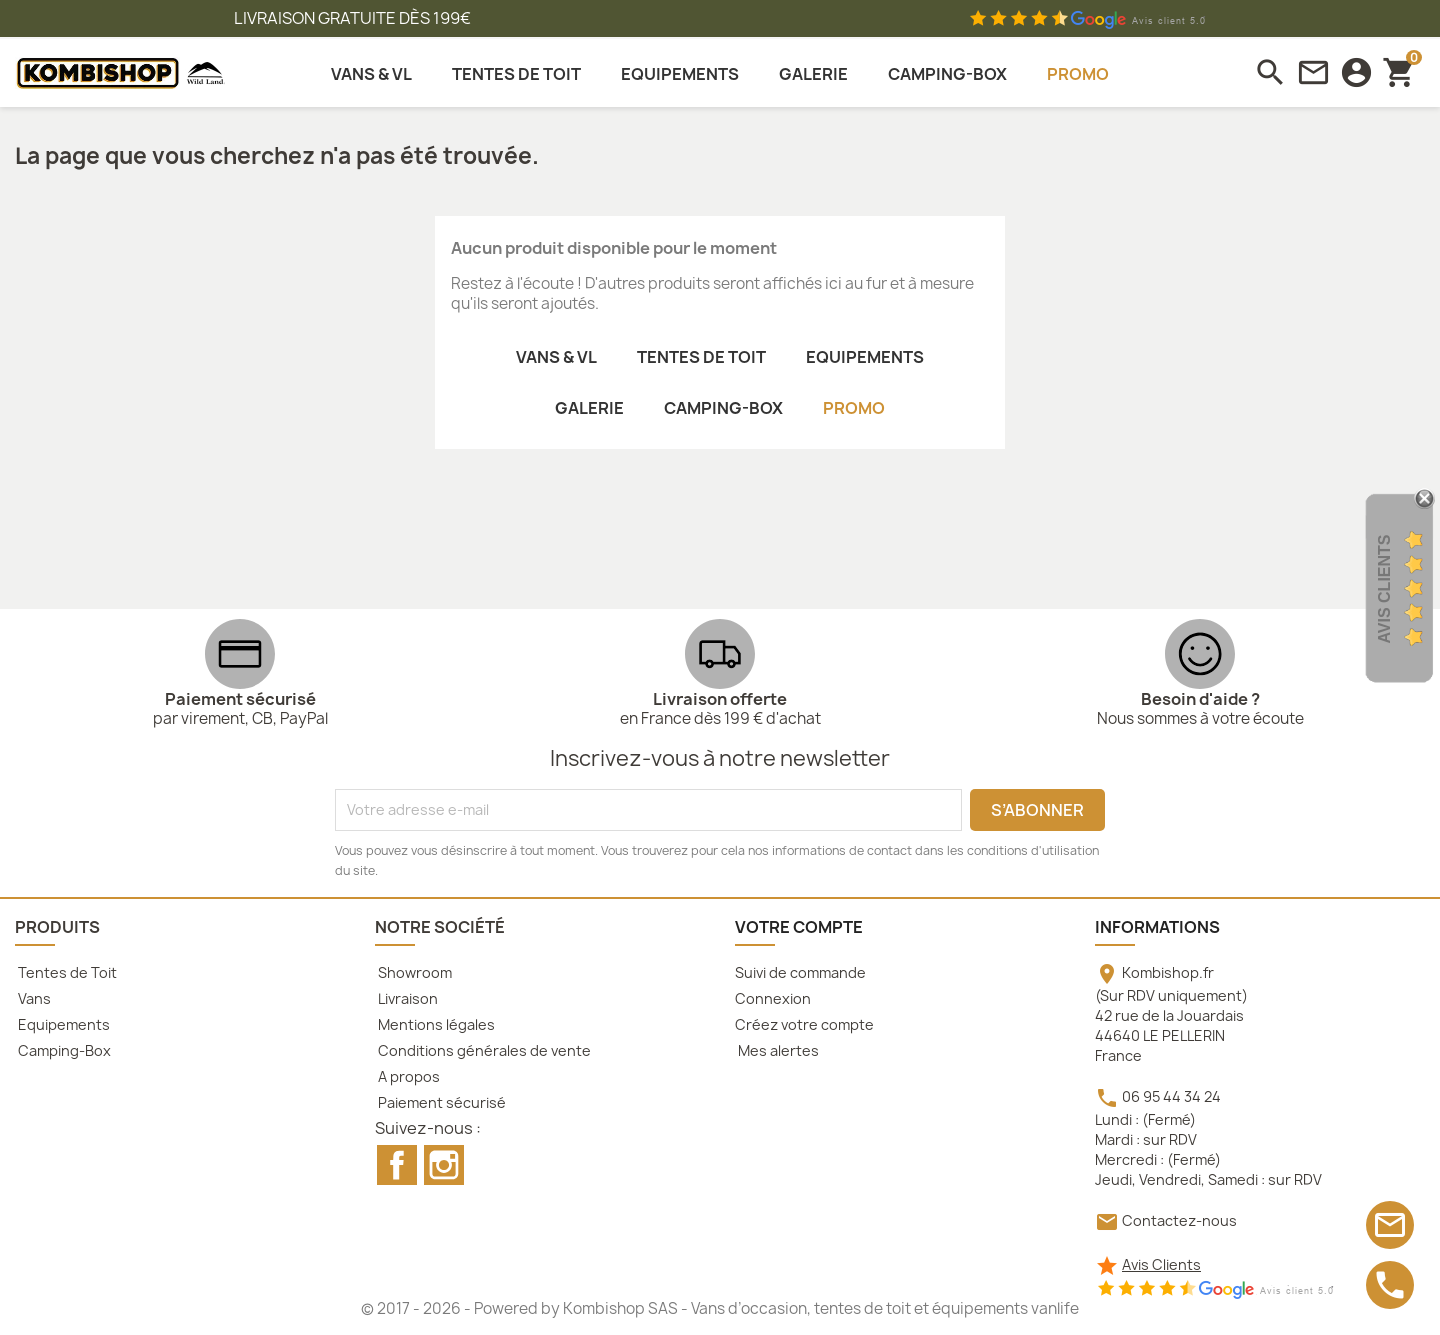 This screenshot has height=1335, width=1440. What do you see at coordinates (483, 1050) in the screenshot?
I see `Conditions générales de vente` at bounding box center [483, 1050].